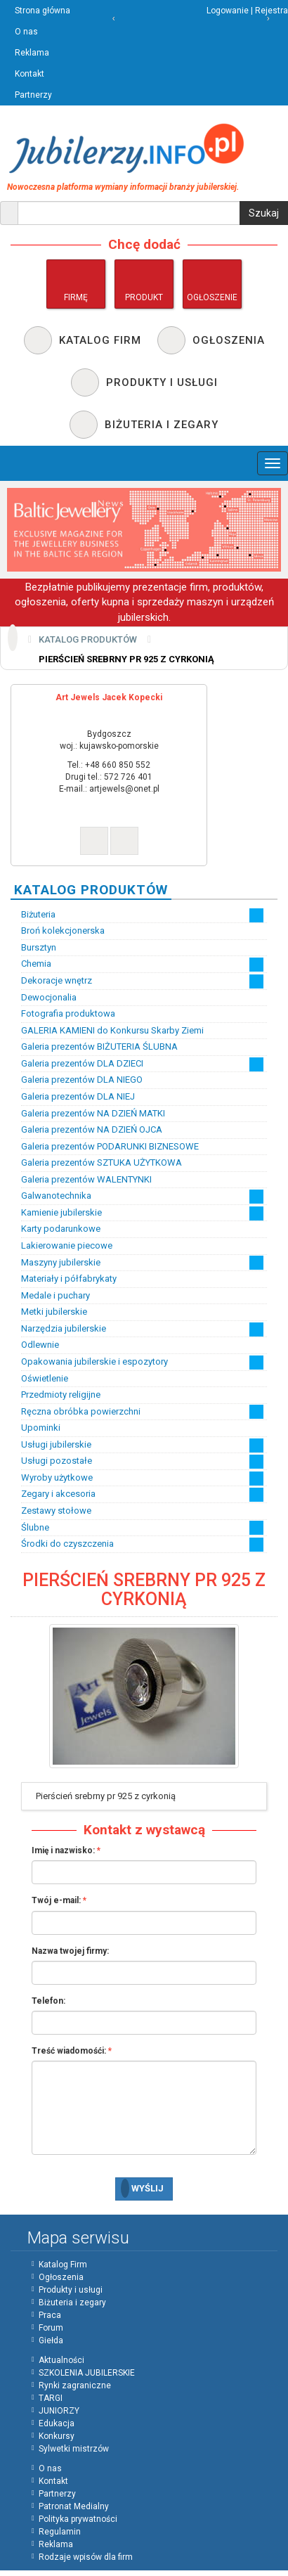  What do you see at coordinates (86, 2557) in the screenshot?
I see `Rodzaje wpisów dla firm` at bounding box center [86, 2557].